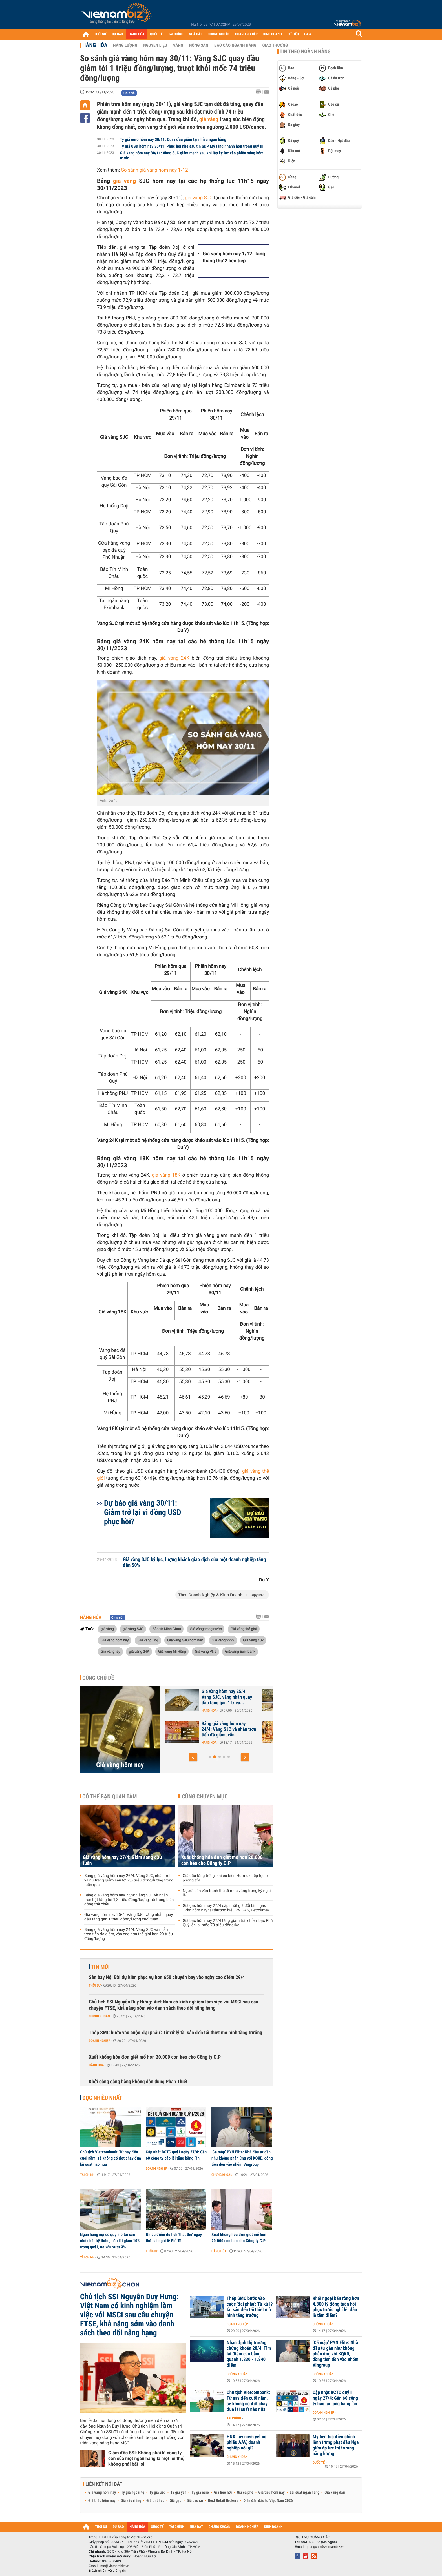 The image size is (442, 2576). Describe the element at coordinates (245, 2493) in the screenshot. I see `Giá cà phê` at that location.